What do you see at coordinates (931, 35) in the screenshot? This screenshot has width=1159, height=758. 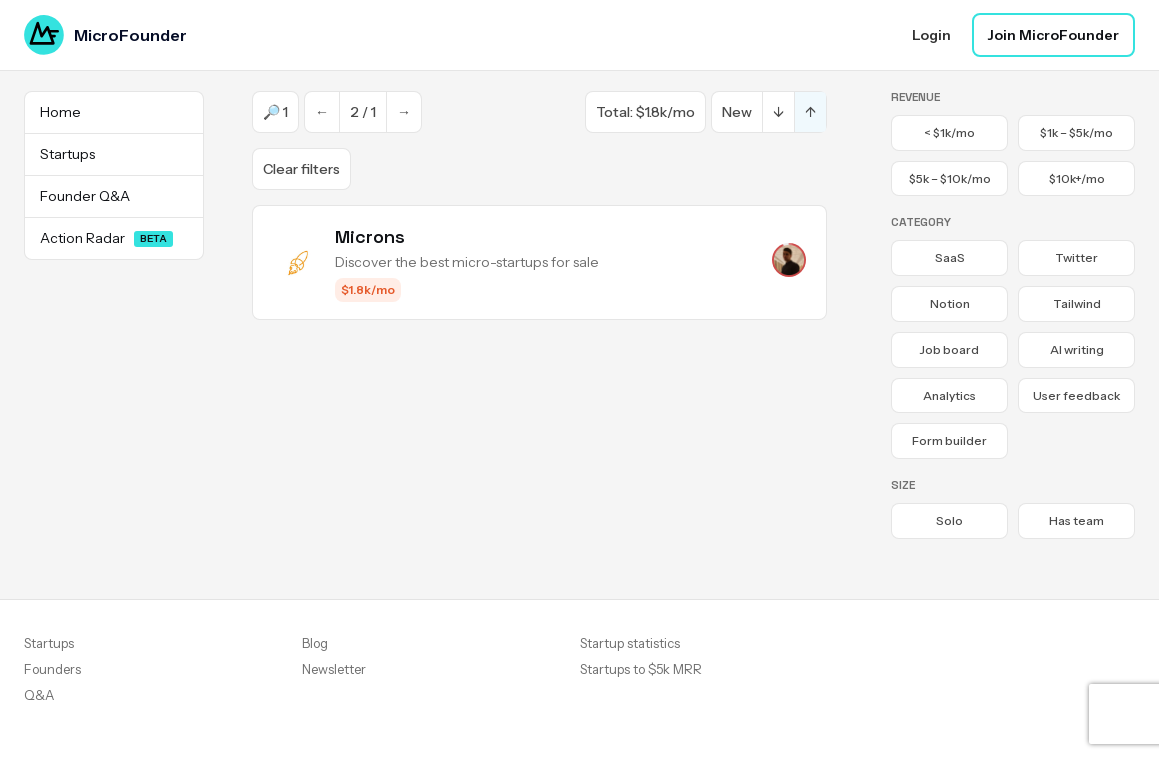 I see `Login` at bounding box center [931, 35].